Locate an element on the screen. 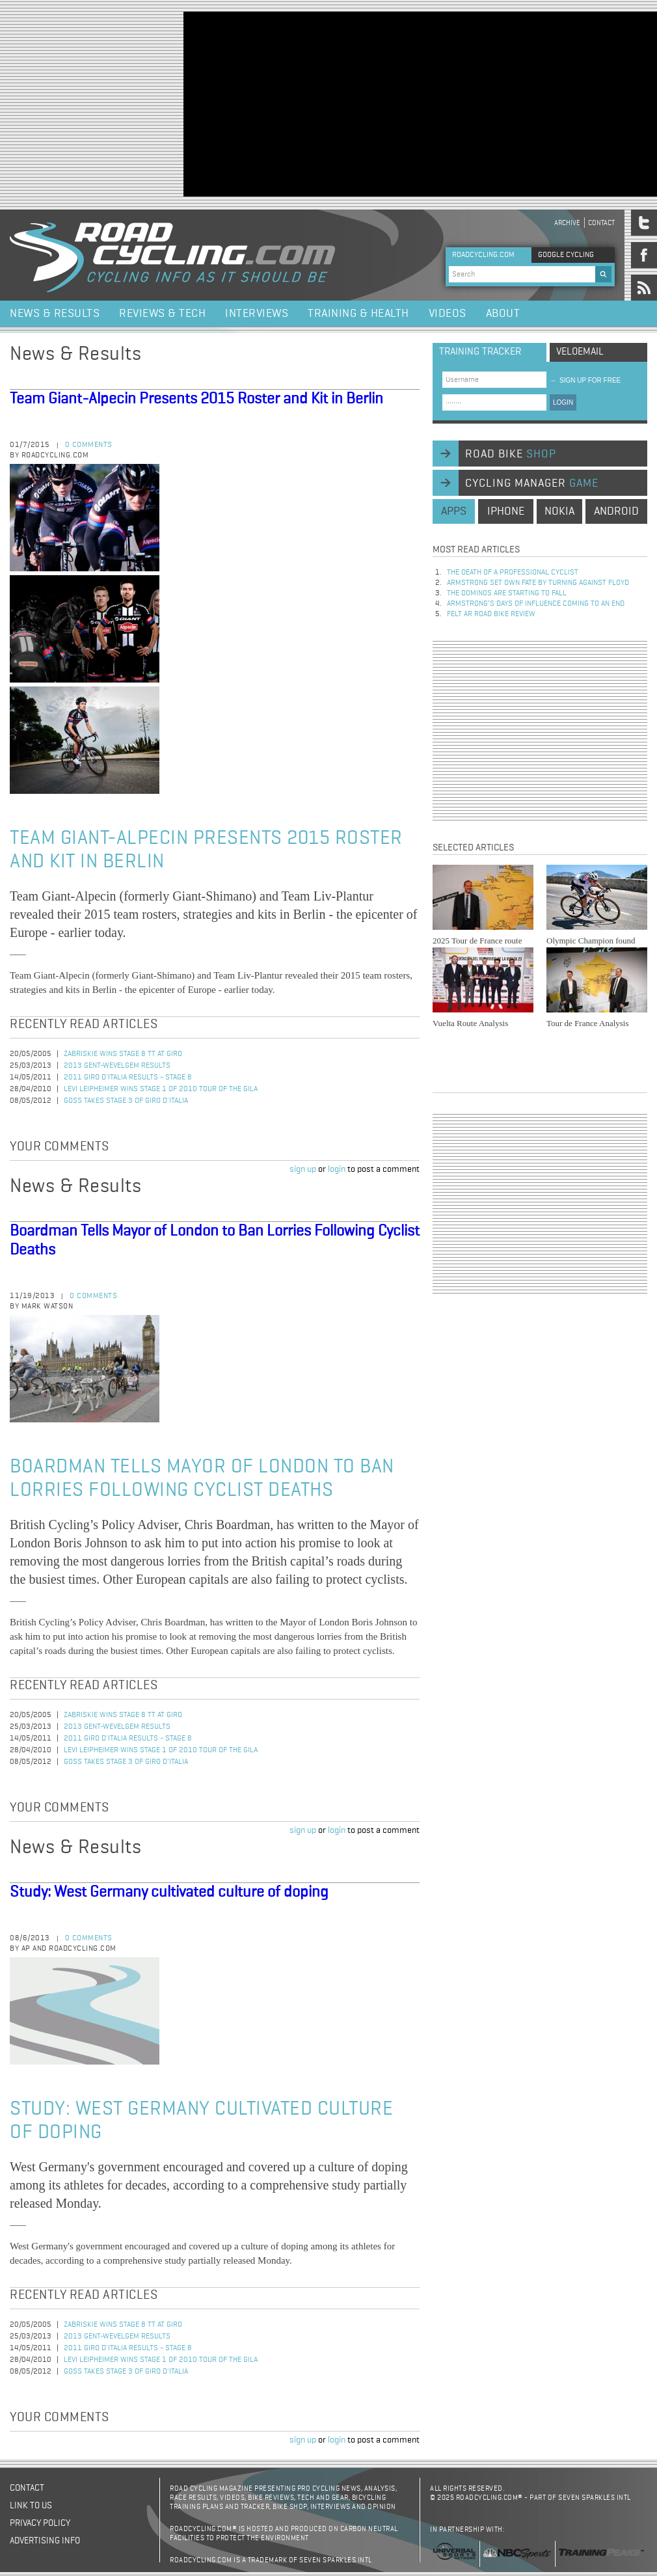 The image size is (657, 2576). Armstrong set own fate by turning against Floyd is located at coordinates (538, 583).